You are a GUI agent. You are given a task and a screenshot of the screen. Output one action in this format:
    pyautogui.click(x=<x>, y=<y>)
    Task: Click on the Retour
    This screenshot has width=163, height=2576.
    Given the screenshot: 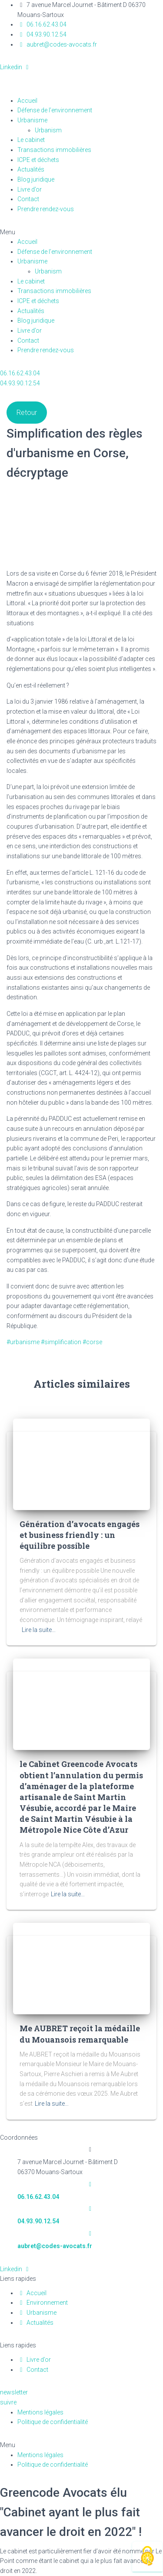 What is the action you would take?
    pyautogui.click(x=27, y=412)
    